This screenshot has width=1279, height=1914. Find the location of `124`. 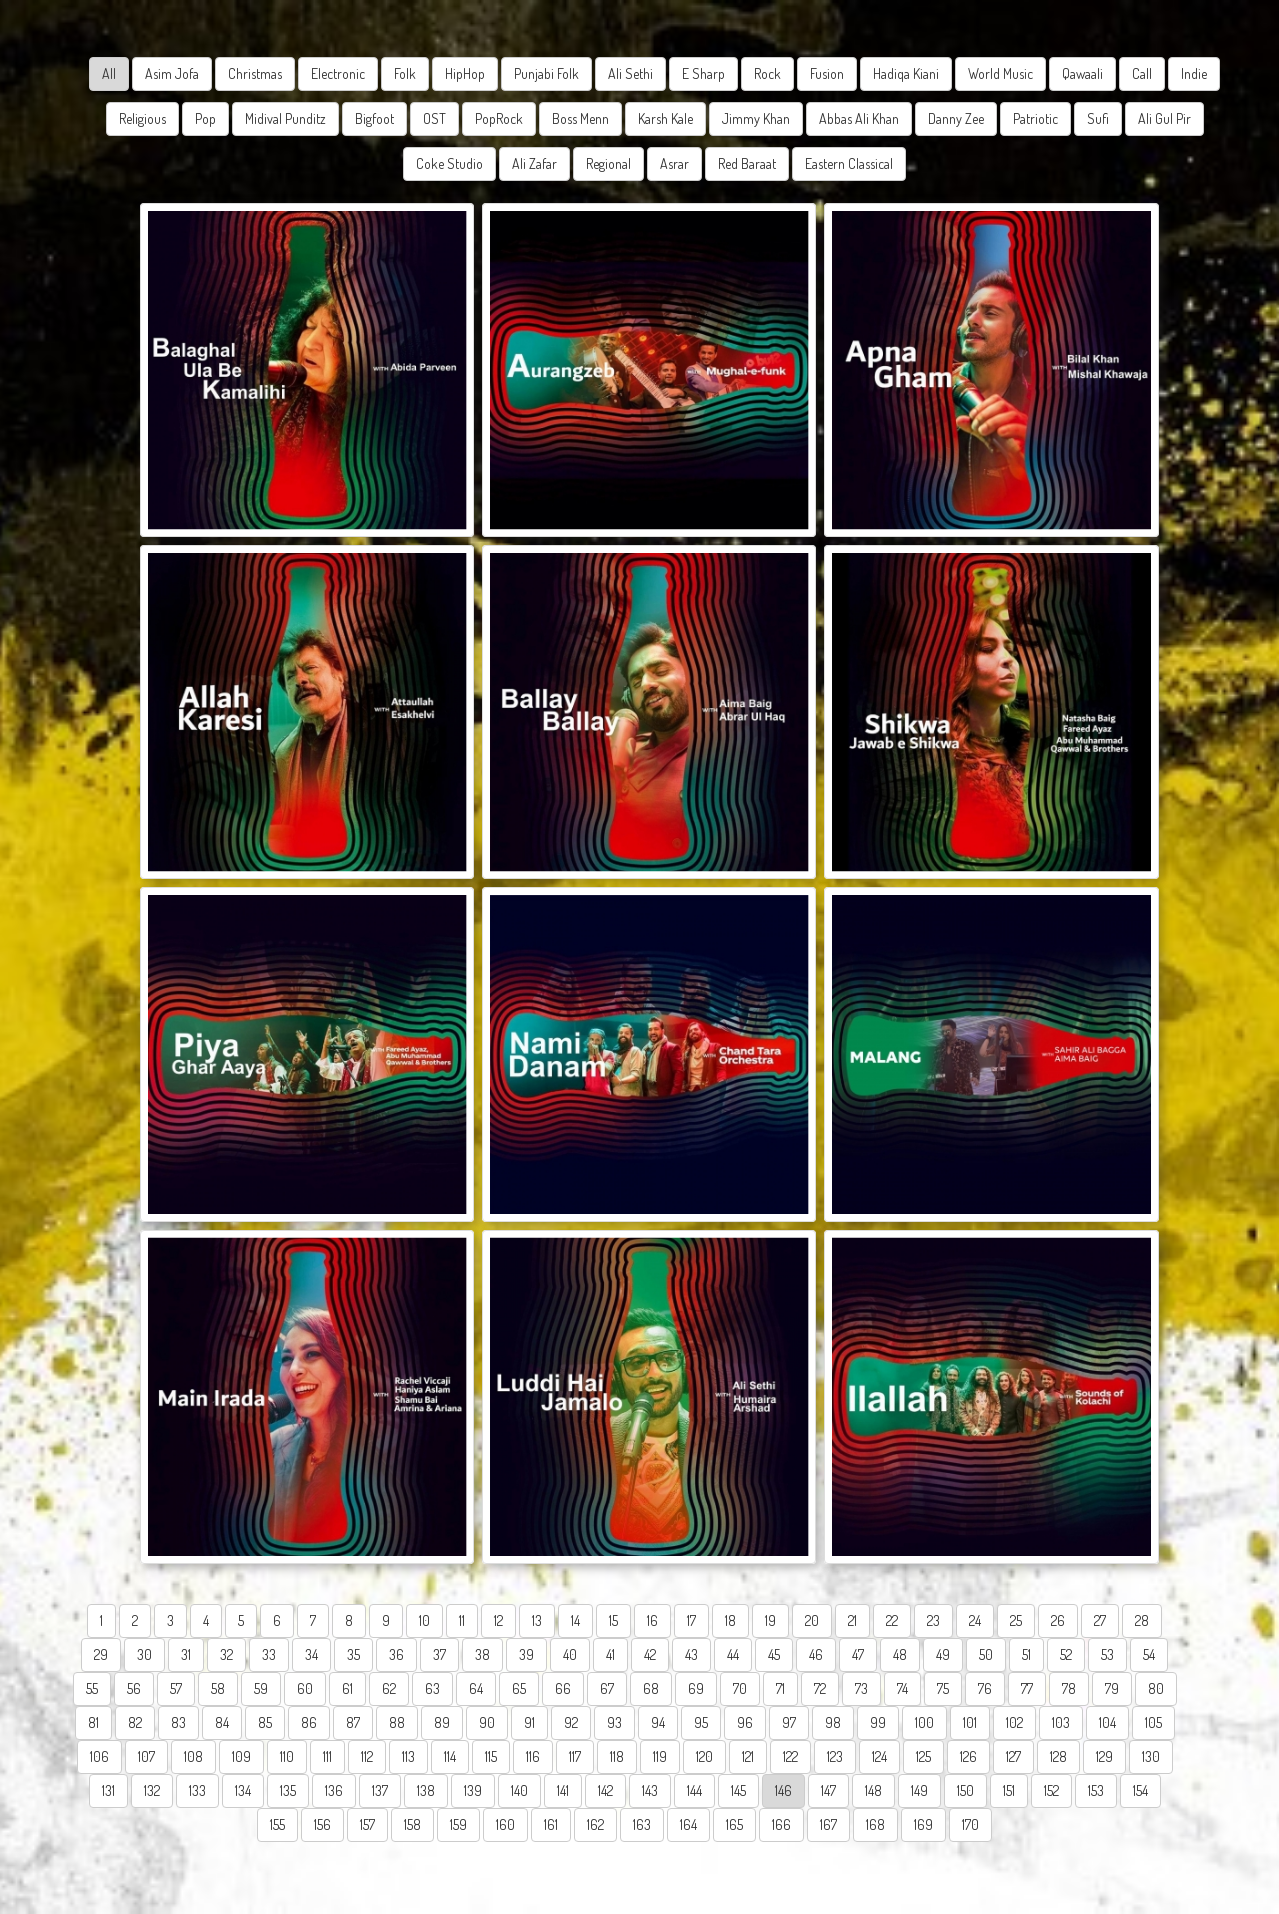

124 is located at coordinates (879, 1756).